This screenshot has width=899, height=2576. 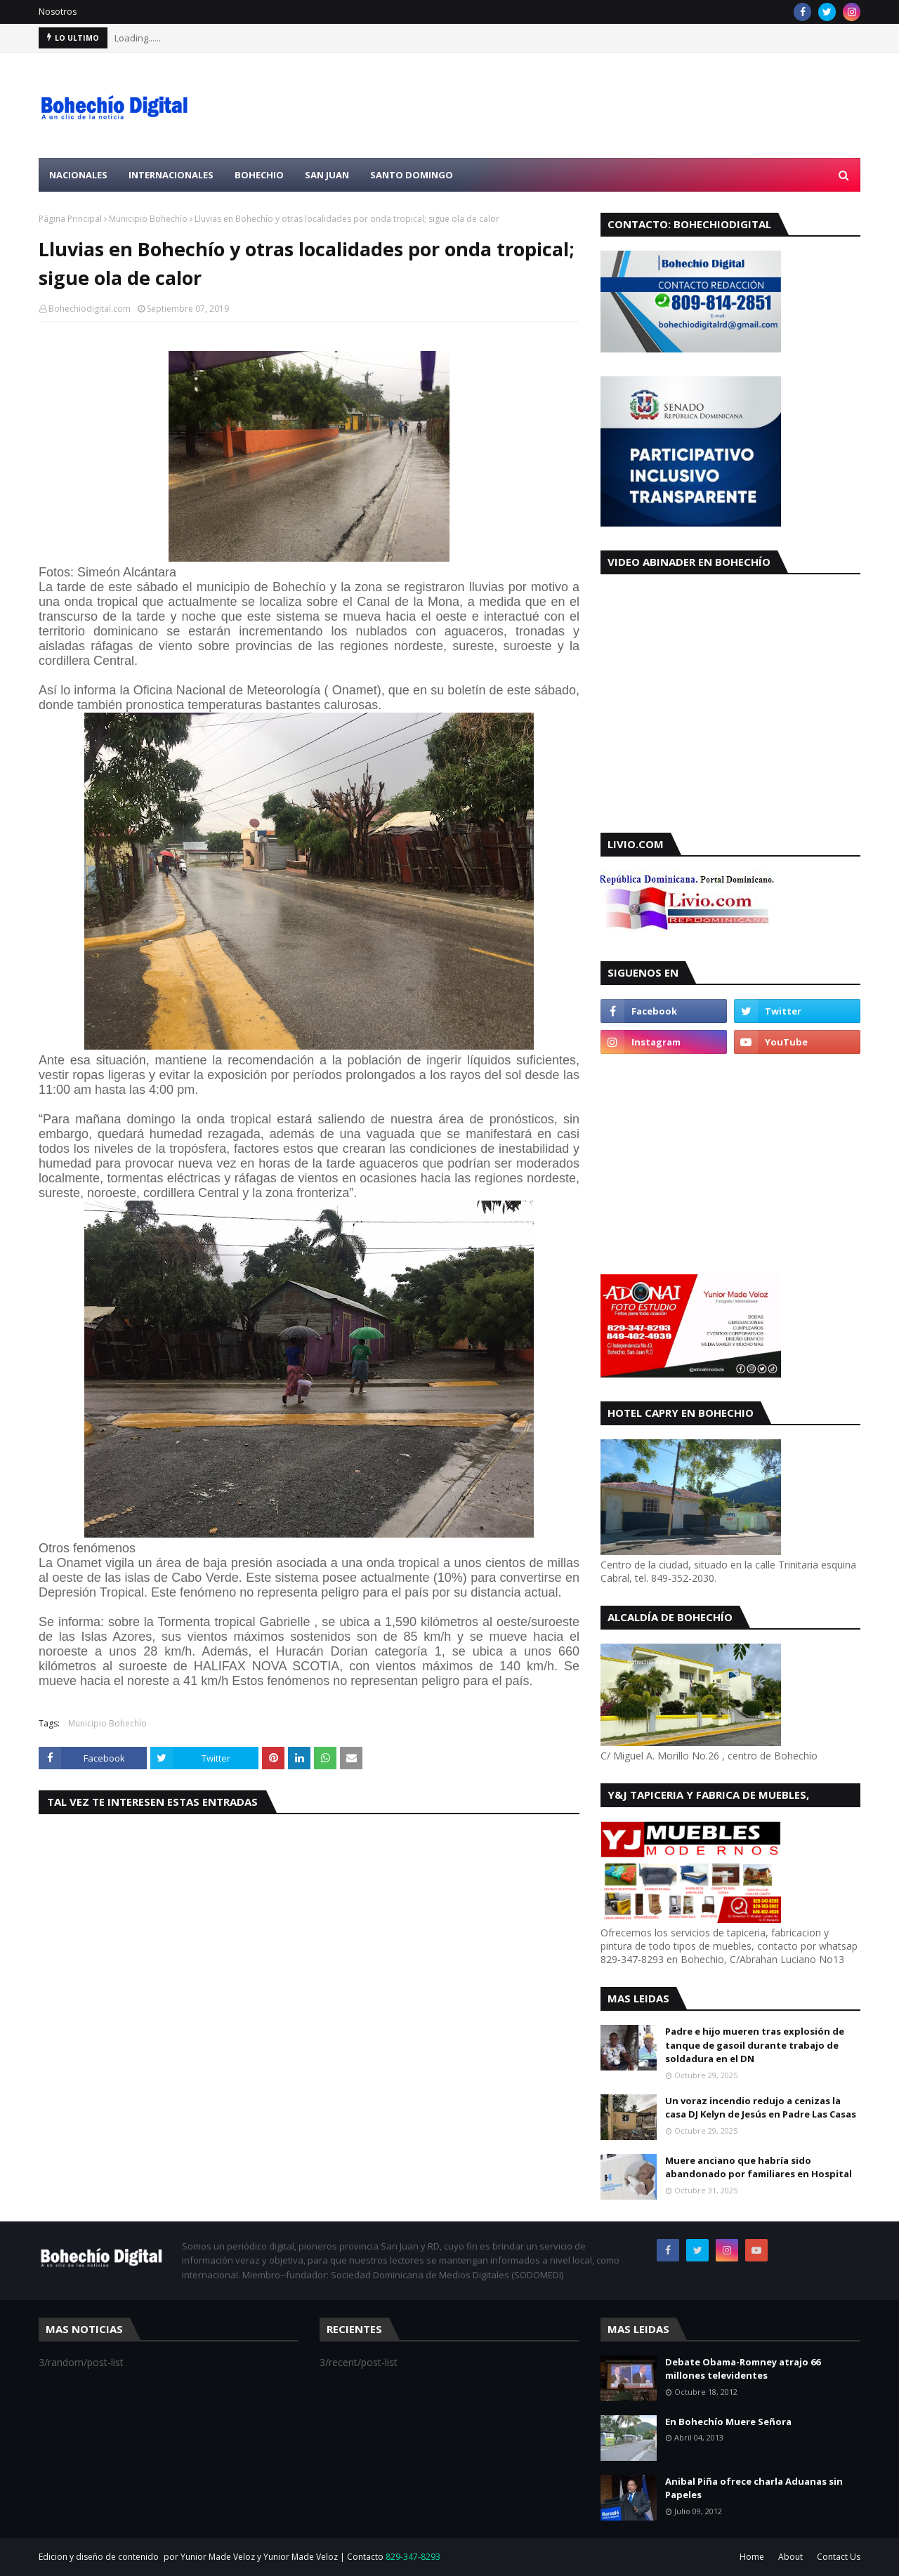 What do you see at coordinates (89, 309) in the screenshot?
I see `Bohechiodigital.com` at bounding box center [89, 309].